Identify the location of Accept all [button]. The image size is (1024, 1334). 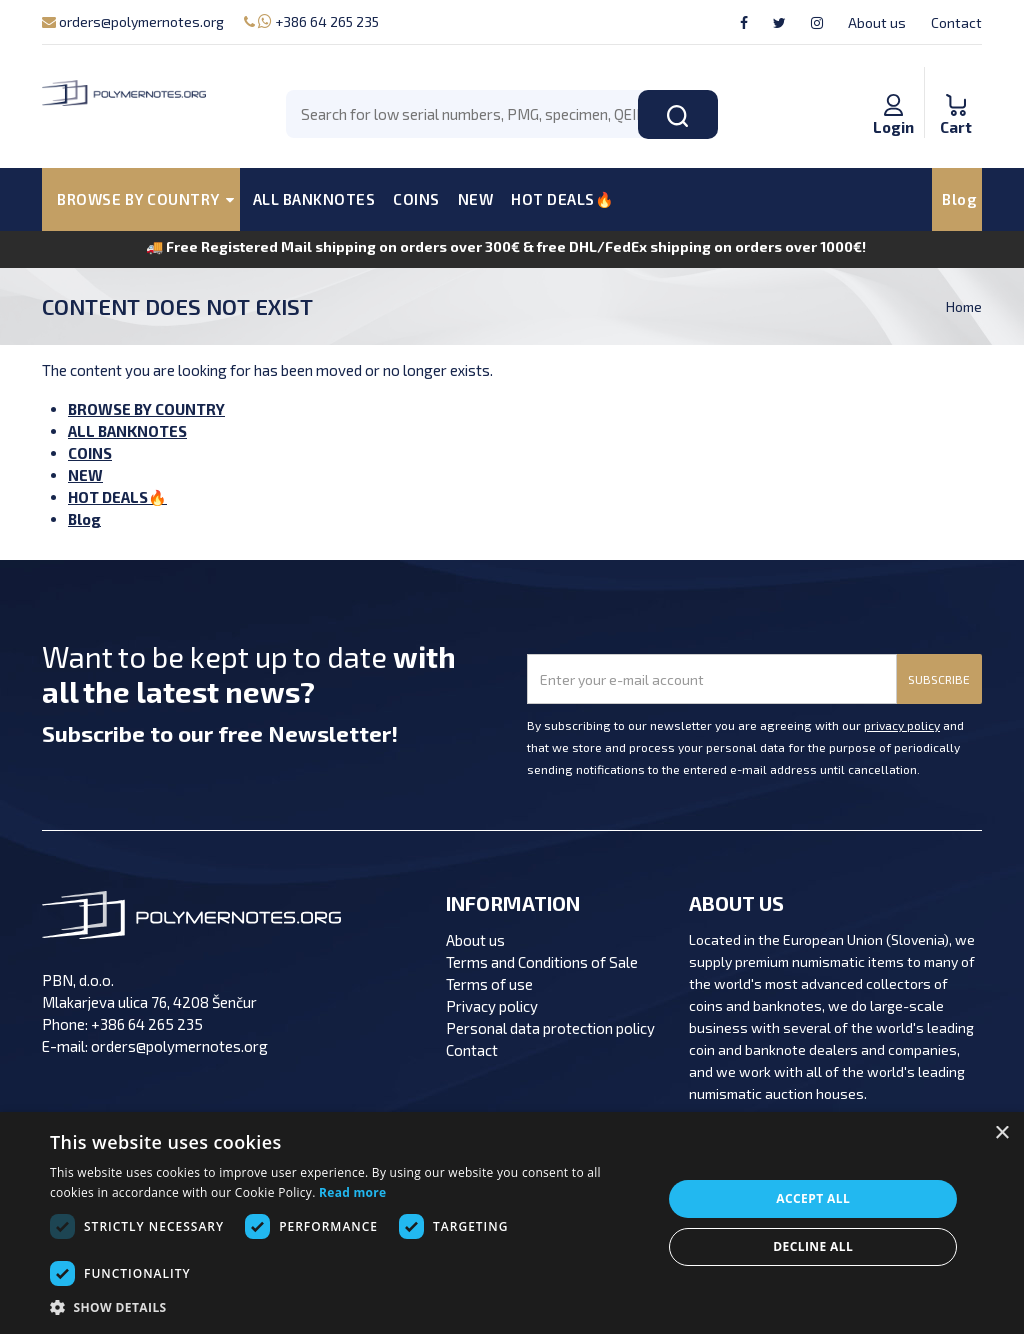
(813, 1198).